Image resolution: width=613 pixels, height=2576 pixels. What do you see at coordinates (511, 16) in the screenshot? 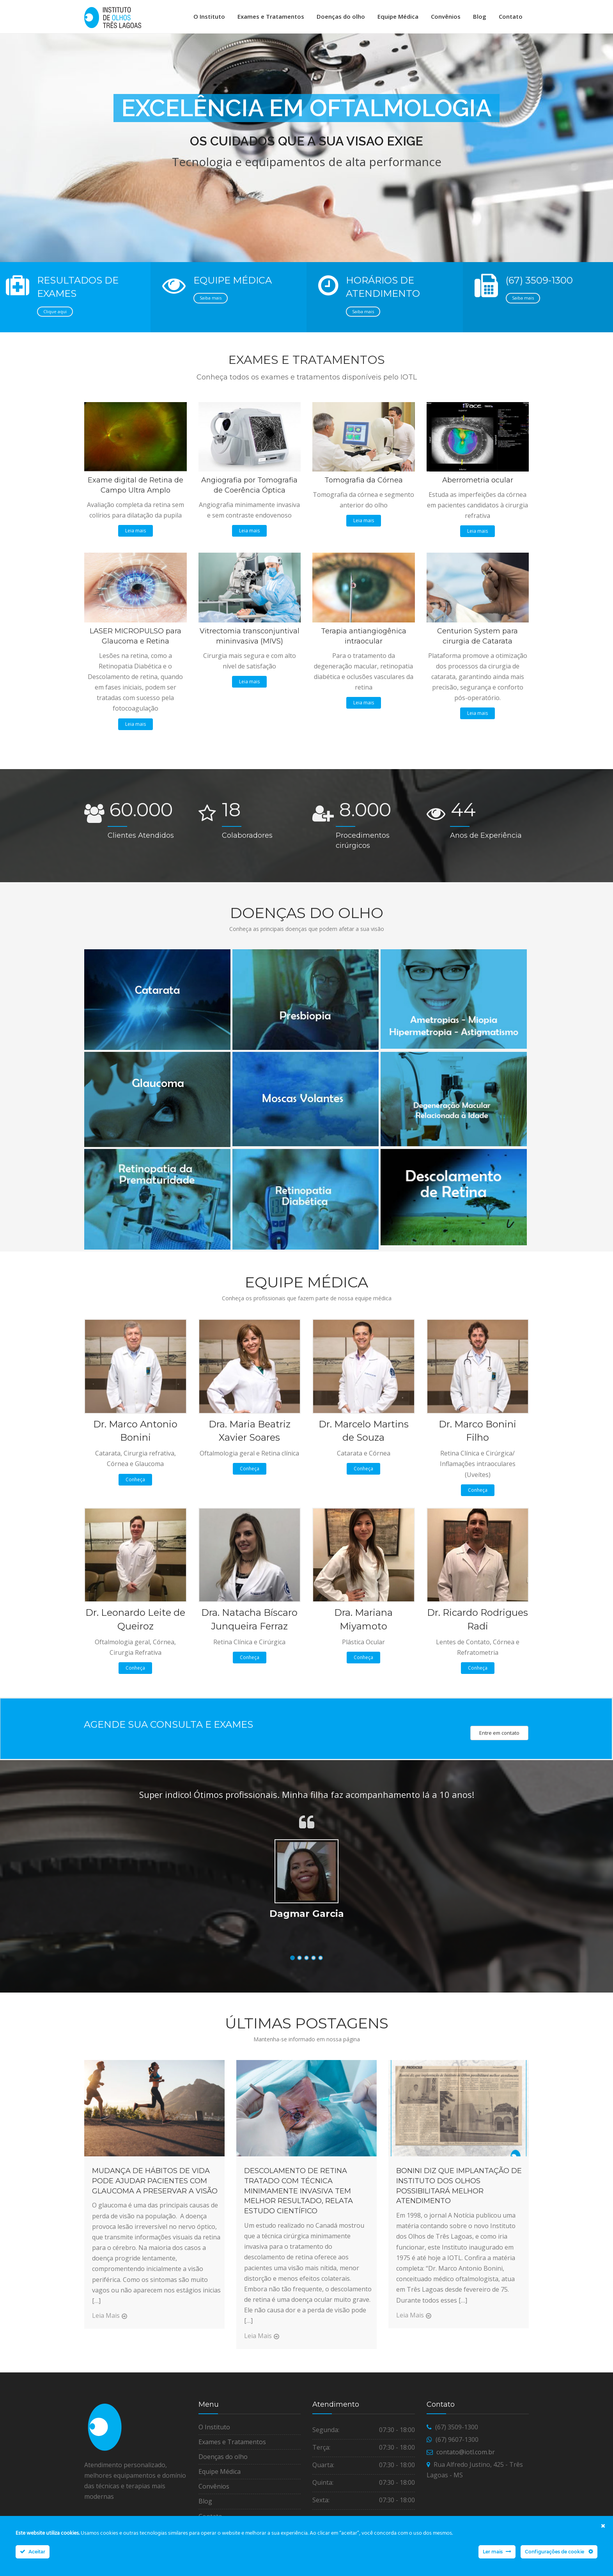
I see `Contato` at bounding box center [511, 16].